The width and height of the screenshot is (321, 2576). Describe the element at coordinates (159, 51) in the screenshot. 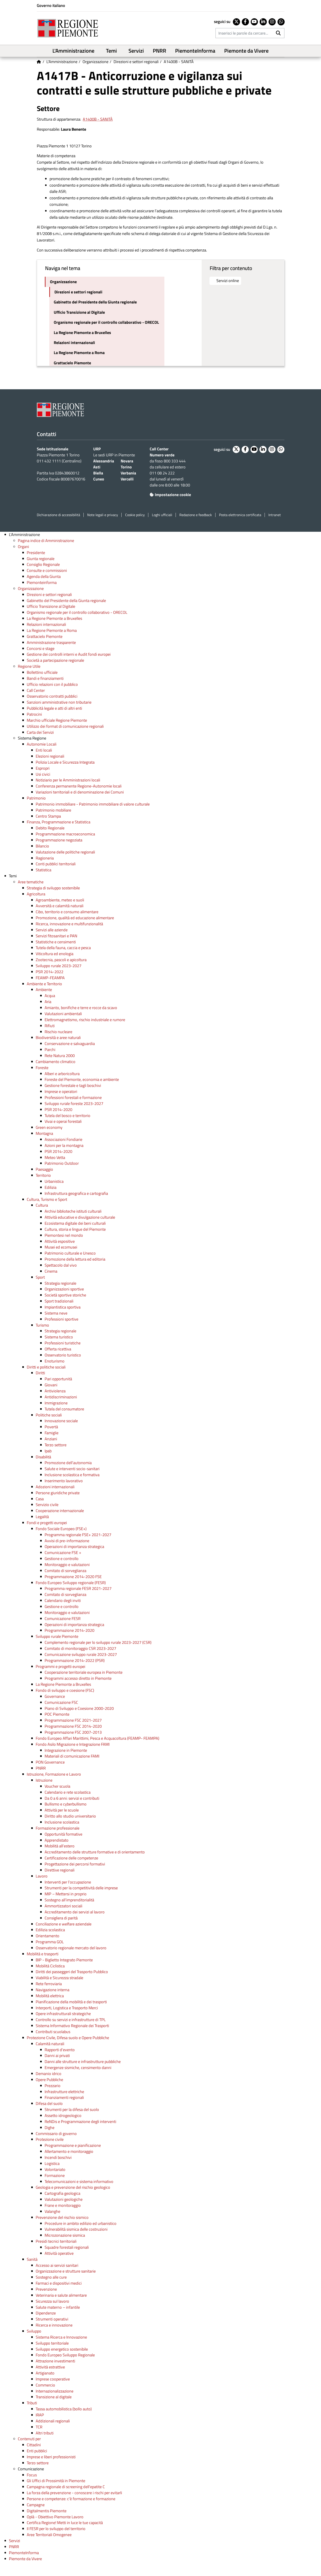

I see `PNRR` at that location.